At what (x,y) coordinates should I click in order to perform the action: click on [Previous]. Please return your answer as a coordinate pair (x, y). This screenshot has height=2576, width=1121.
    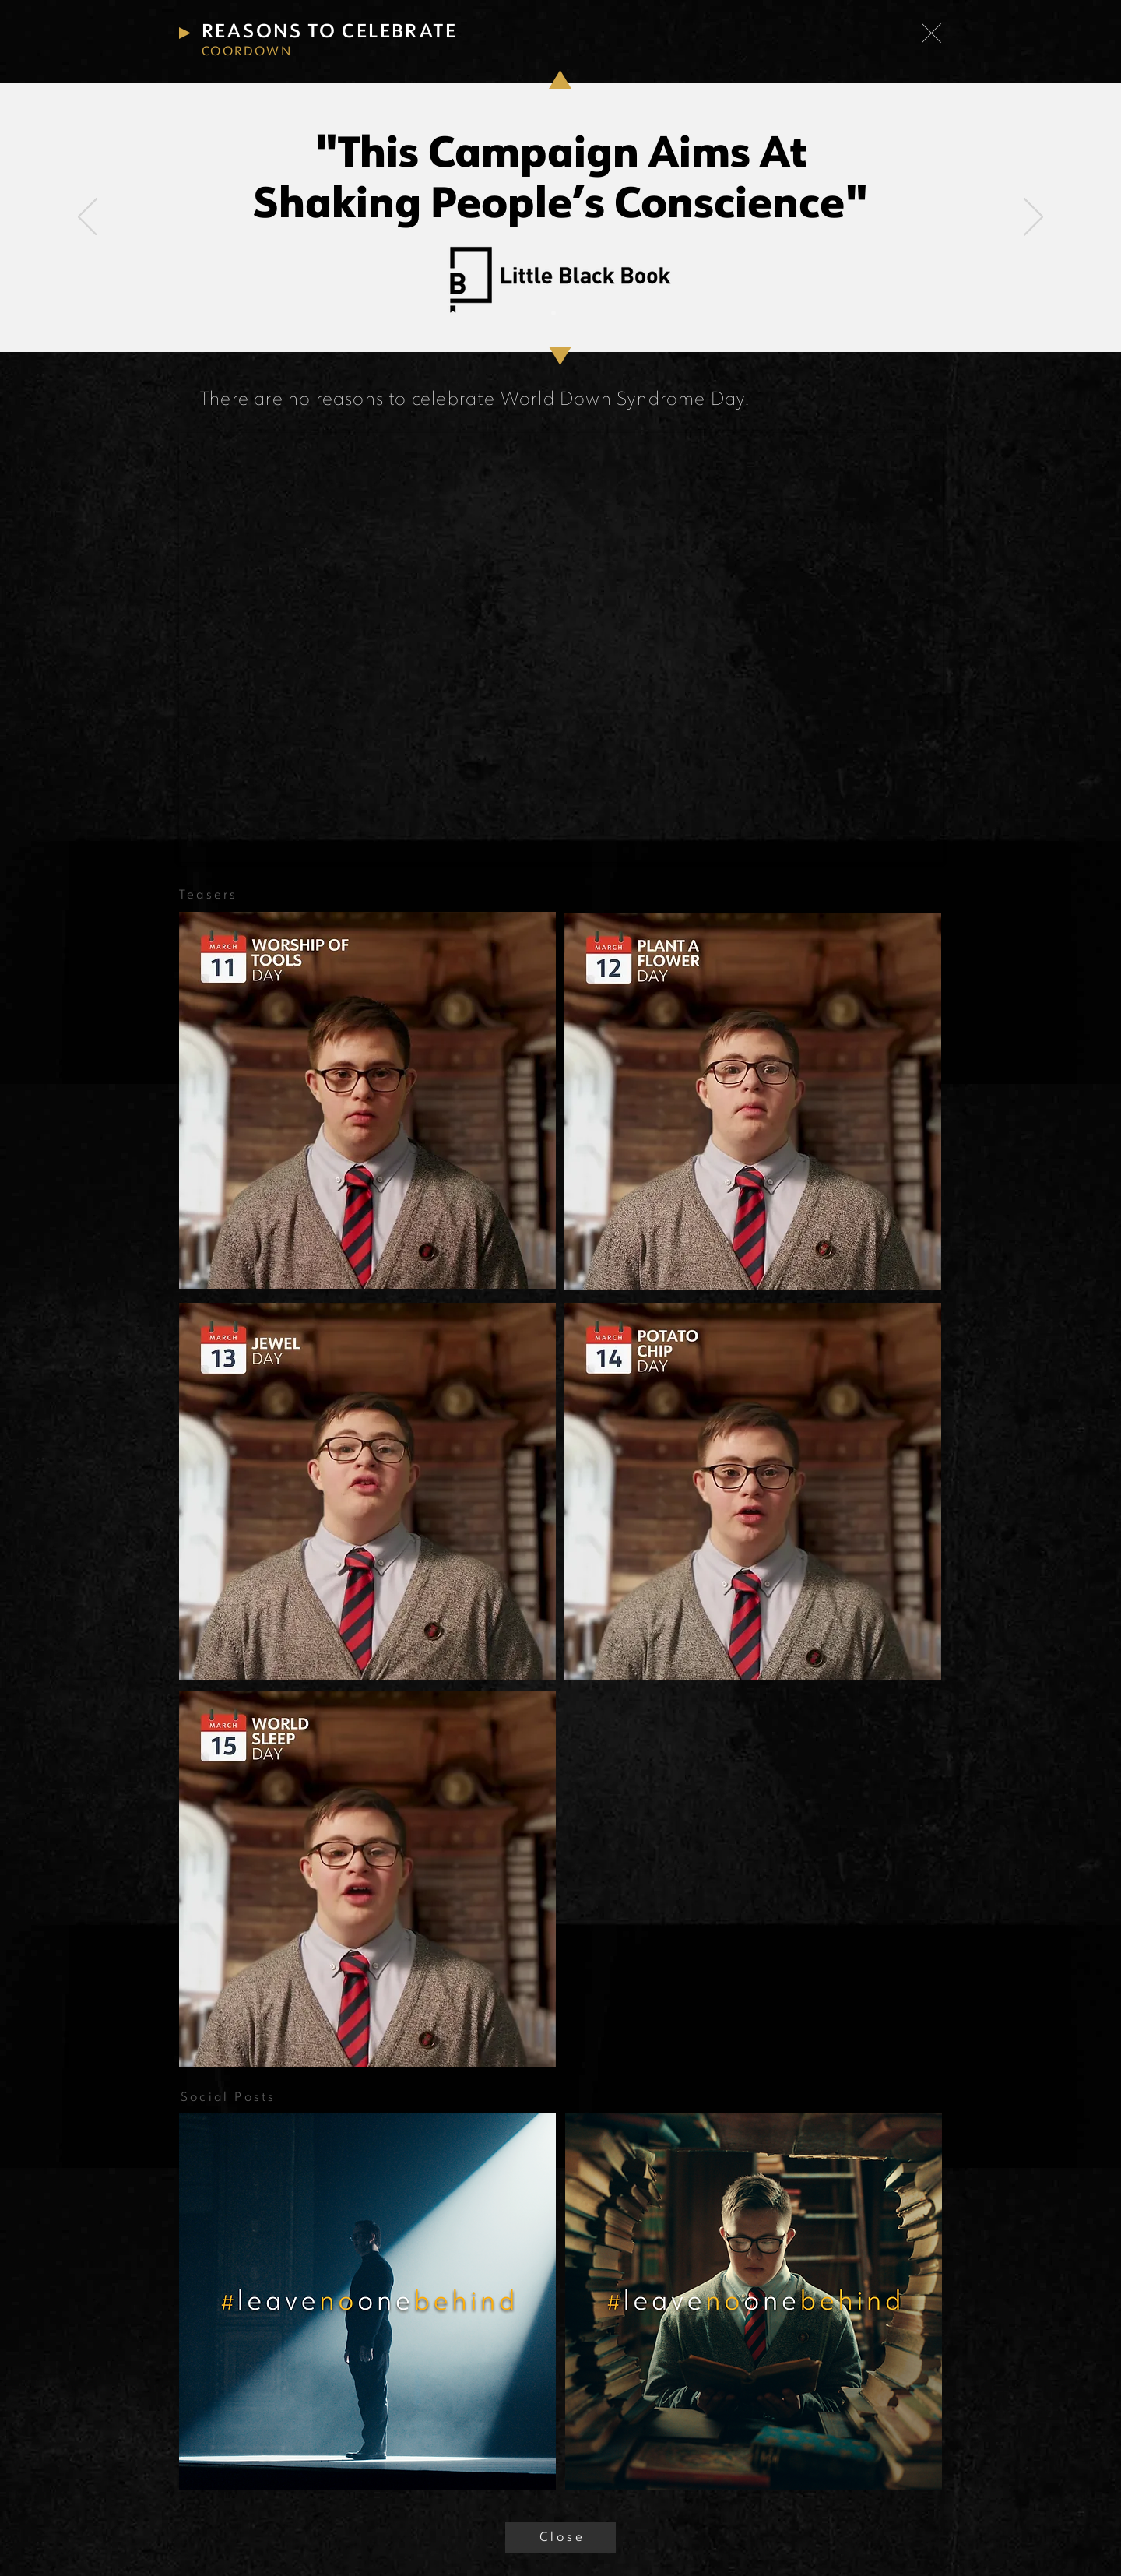
    Looking at the image, I should click on (87, 218).